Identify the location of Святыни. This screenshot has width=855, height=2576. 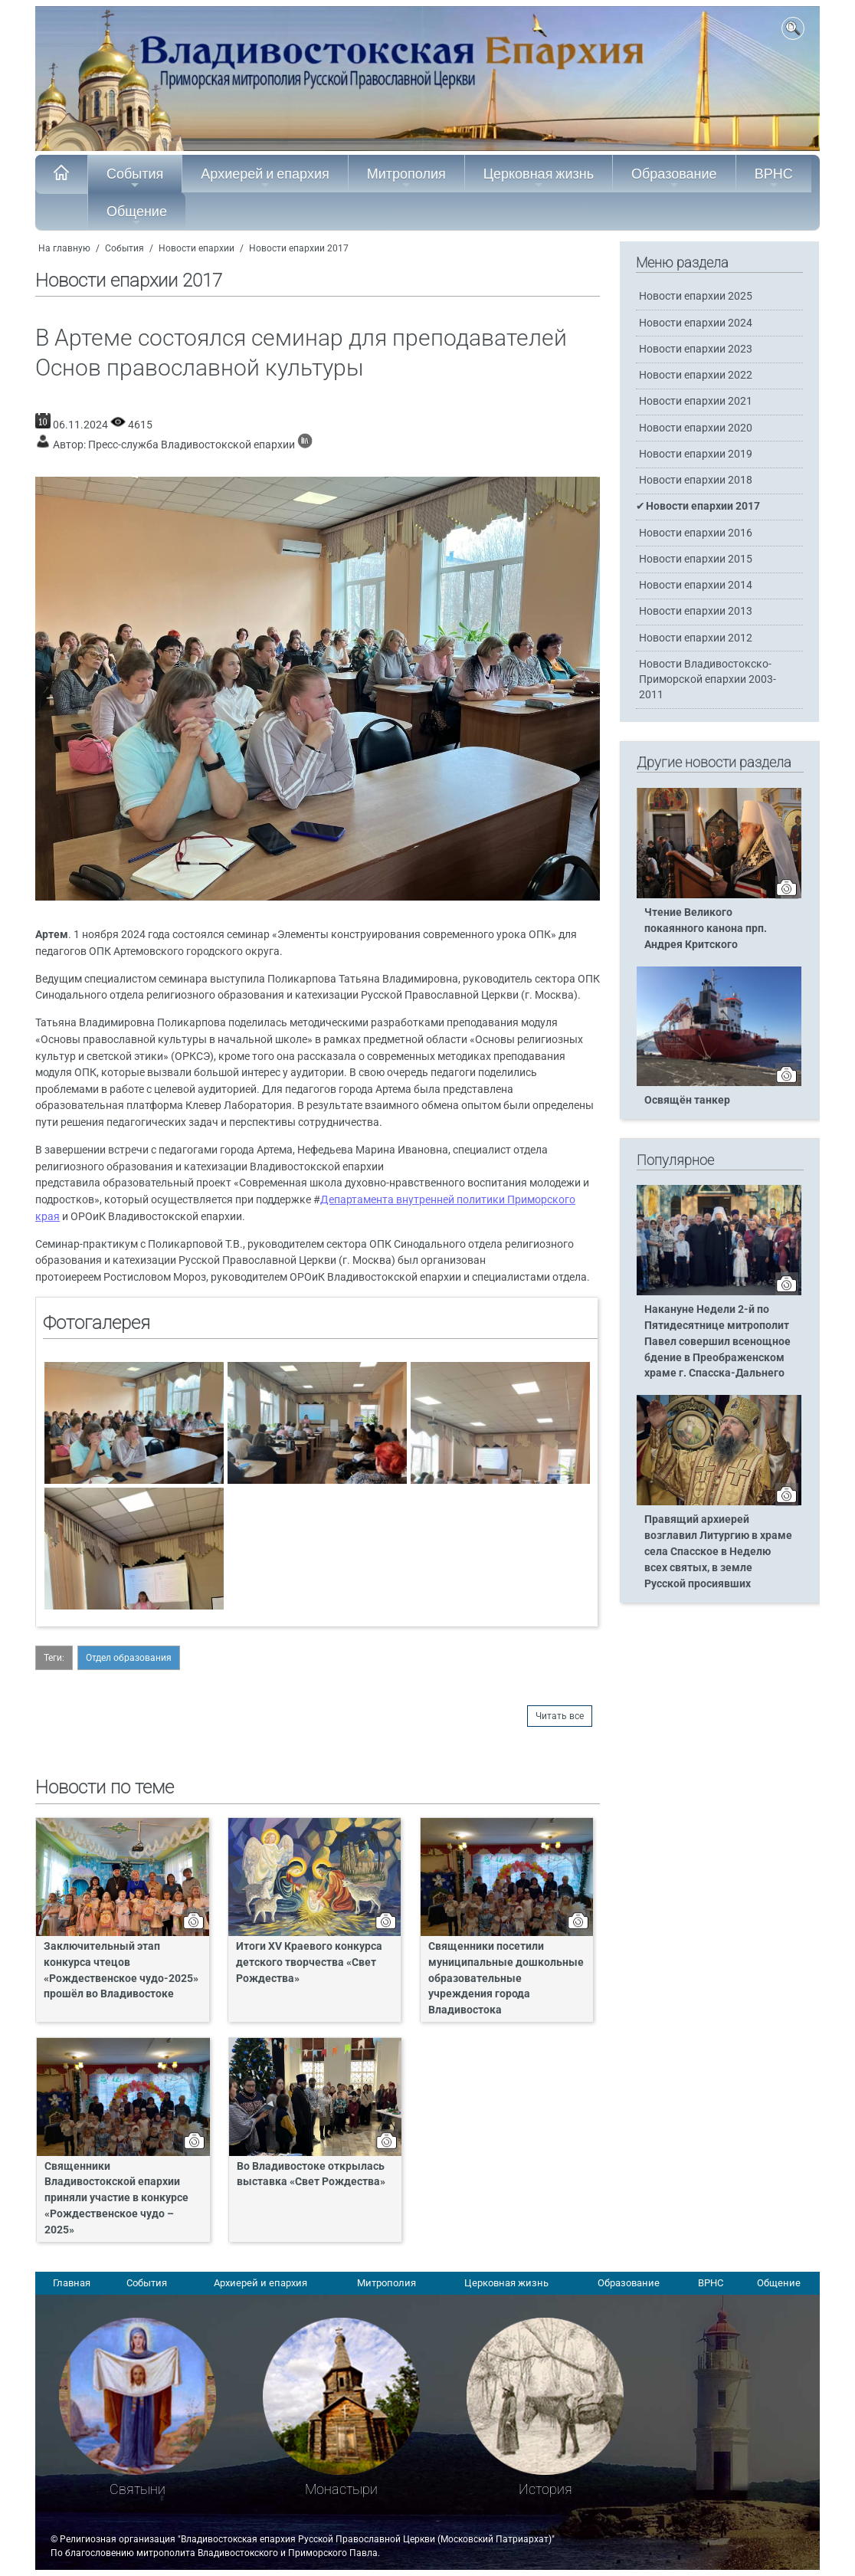
(137, 2489).